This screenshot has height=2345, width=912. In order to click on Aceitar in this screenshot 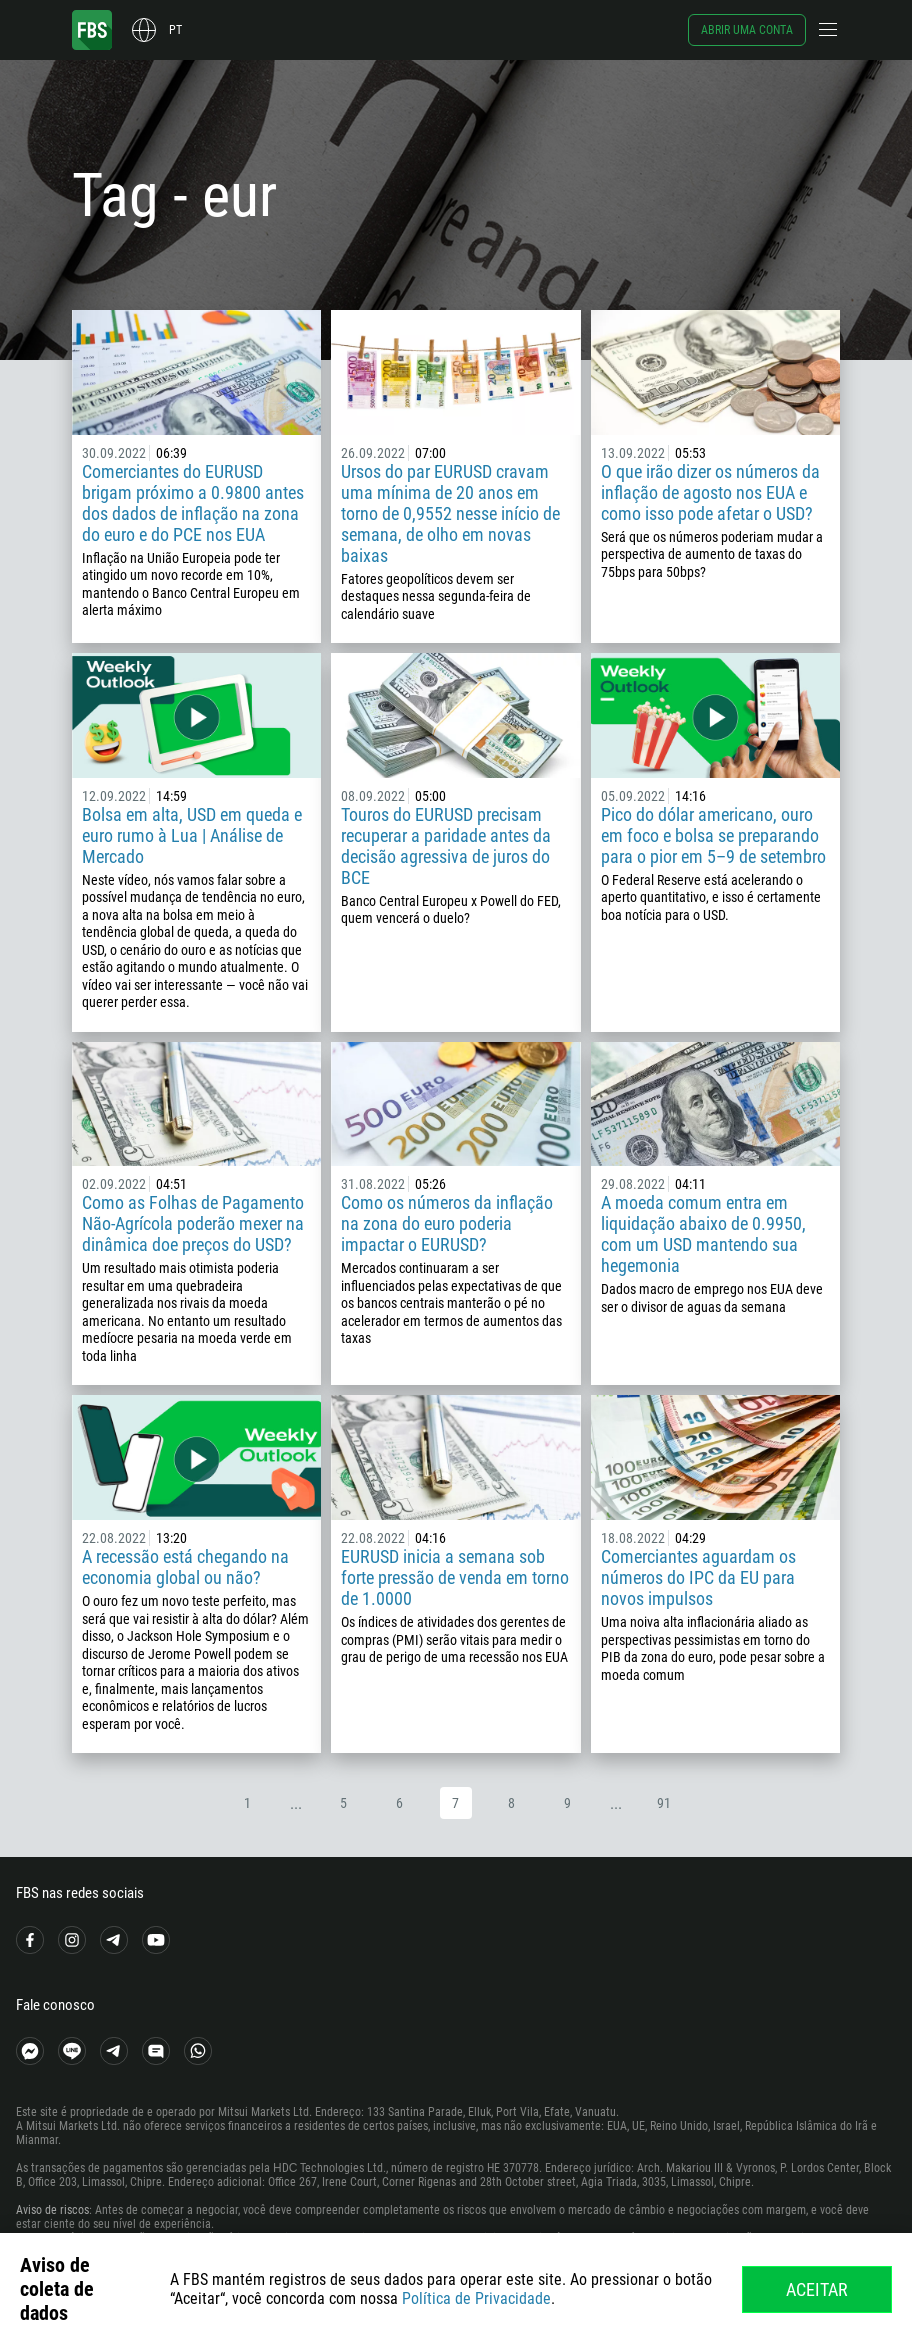, I will do `click(817, 2289)`.